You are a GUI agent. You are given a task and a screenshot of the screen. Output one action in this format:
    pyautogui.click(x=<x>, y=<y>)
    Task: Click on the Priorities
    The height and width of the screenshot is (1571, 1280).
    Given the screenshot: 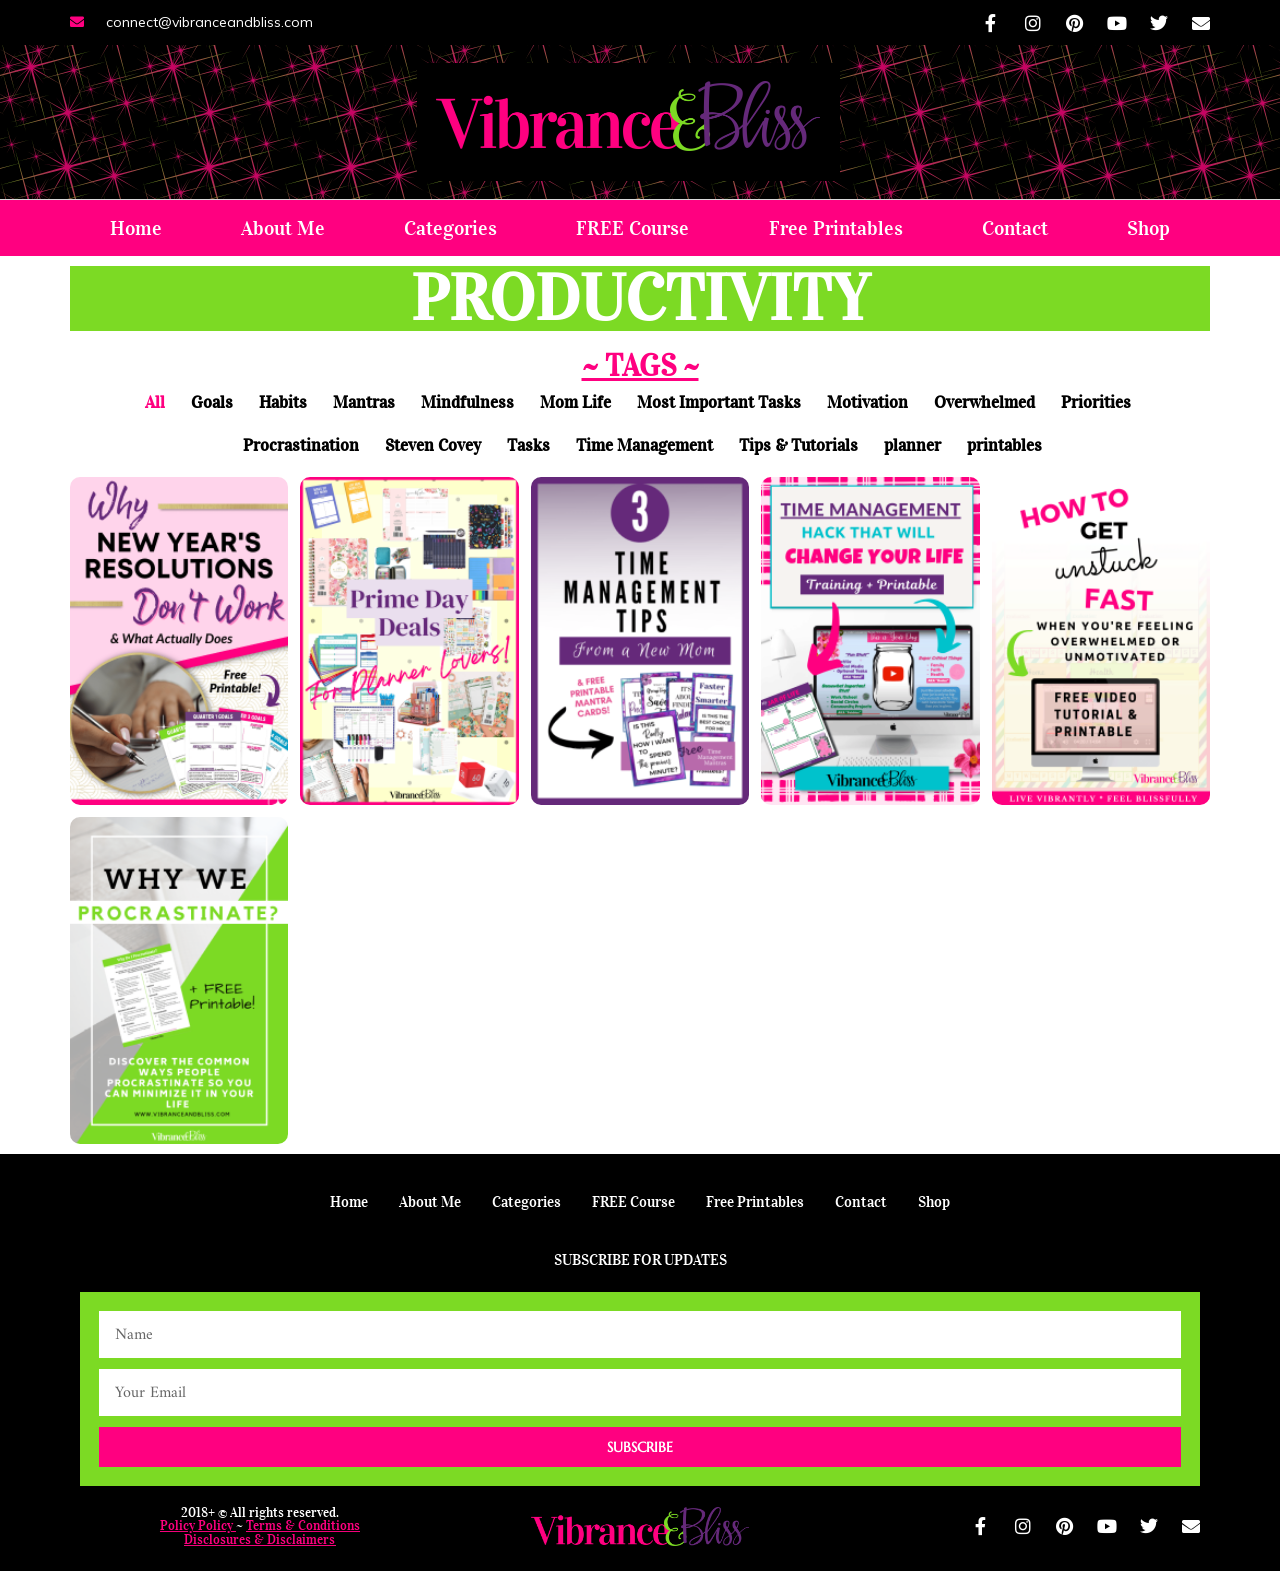 What is the action you would take?
    pyautogui.click(x=1096, y=402)
    